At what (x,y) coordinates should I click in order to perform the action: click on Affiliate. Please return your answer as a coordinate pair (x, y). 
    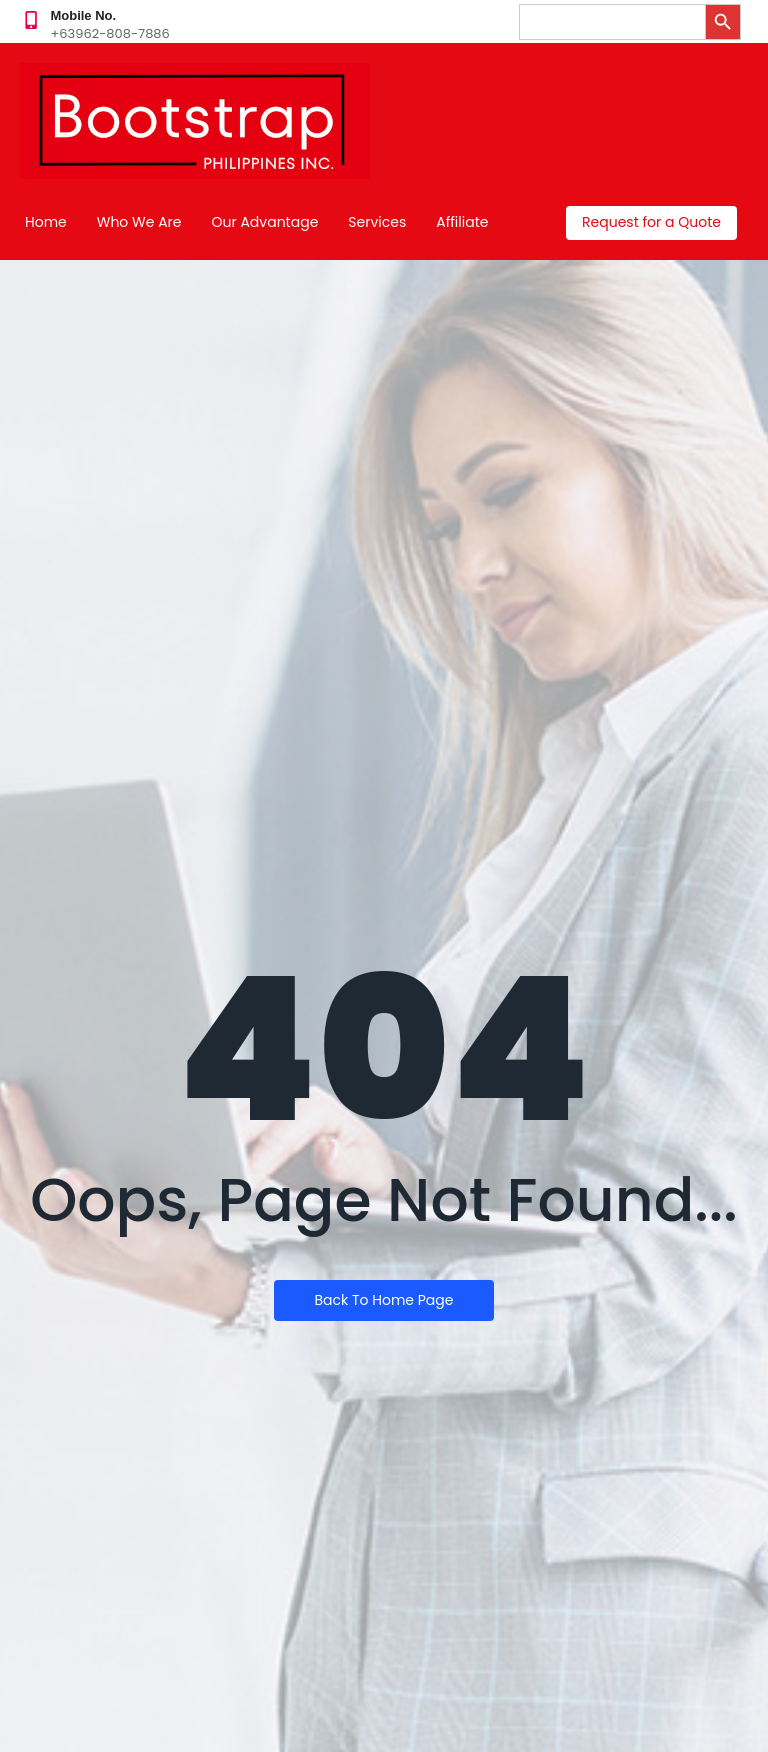
    Looking at the image, I should click on (462, 222).